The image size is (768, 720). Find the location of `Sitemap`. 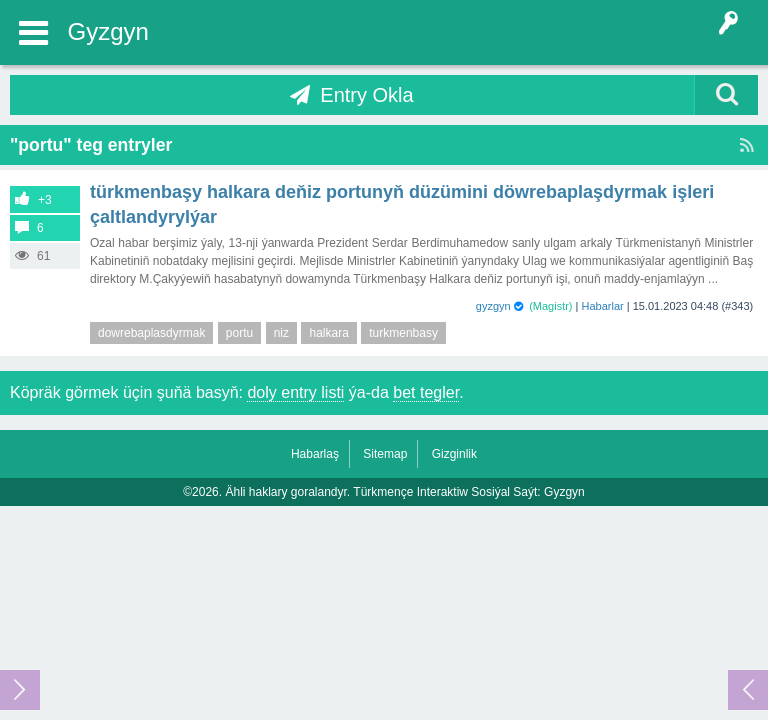

Sitemap is located at coordinates (385, 454).